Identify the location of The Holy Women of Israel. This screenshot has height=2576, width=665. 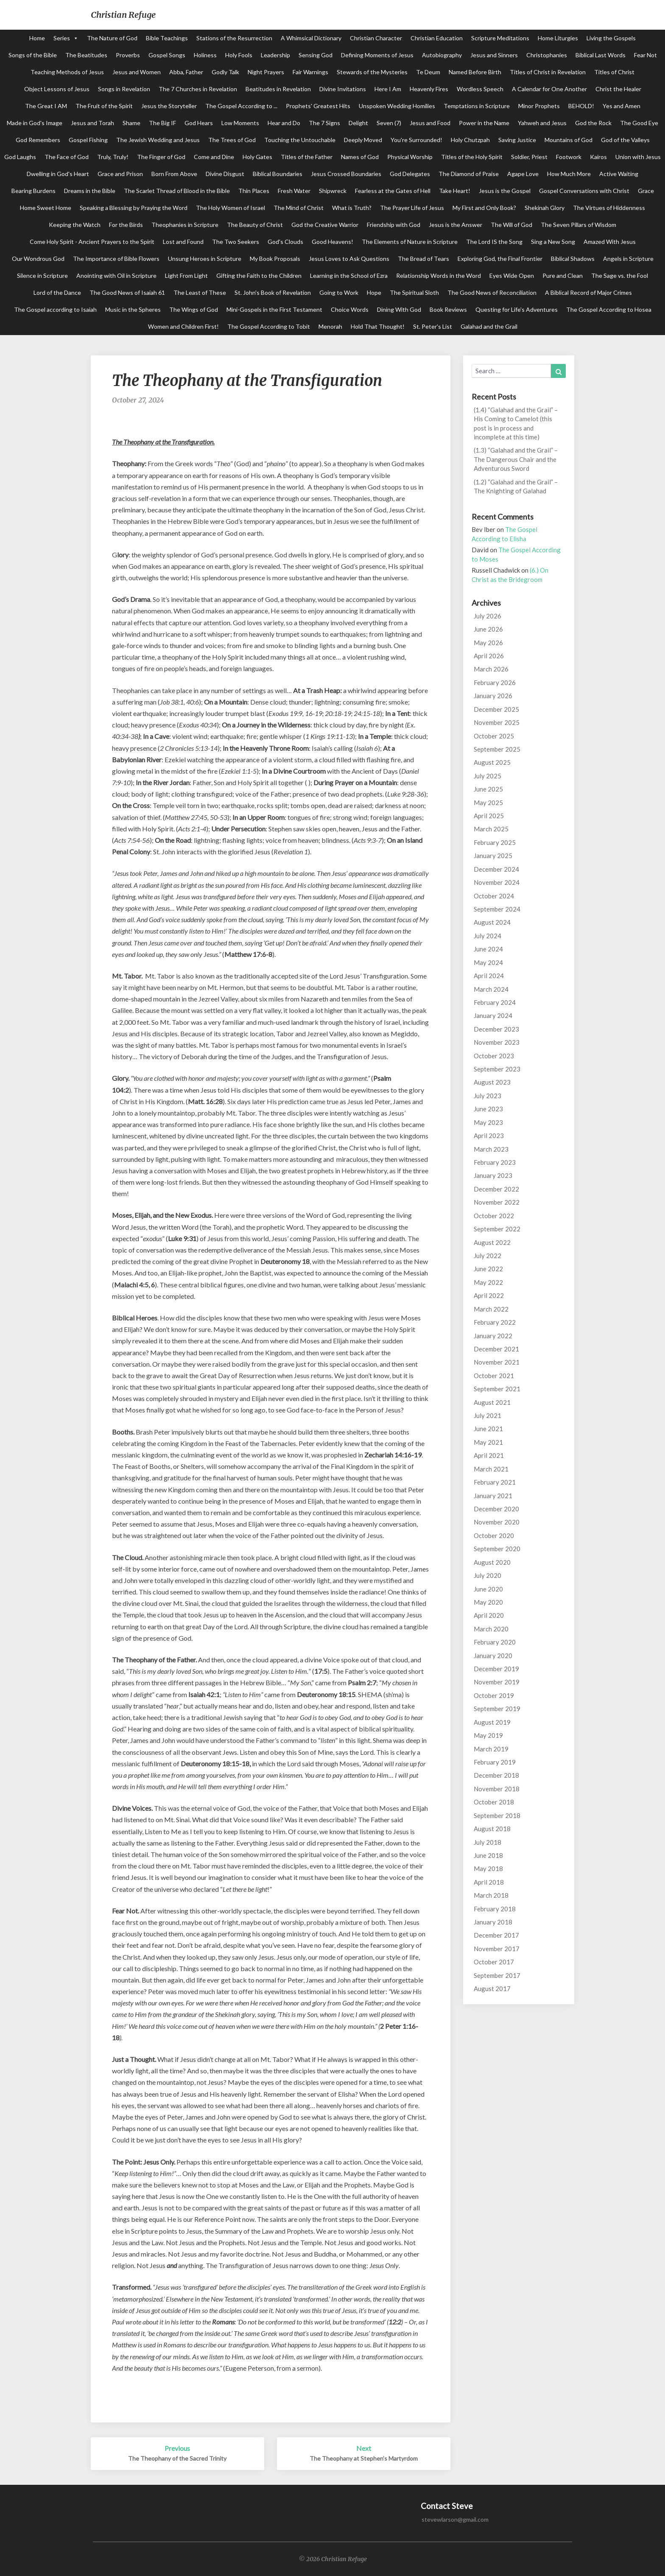
(230, 207).